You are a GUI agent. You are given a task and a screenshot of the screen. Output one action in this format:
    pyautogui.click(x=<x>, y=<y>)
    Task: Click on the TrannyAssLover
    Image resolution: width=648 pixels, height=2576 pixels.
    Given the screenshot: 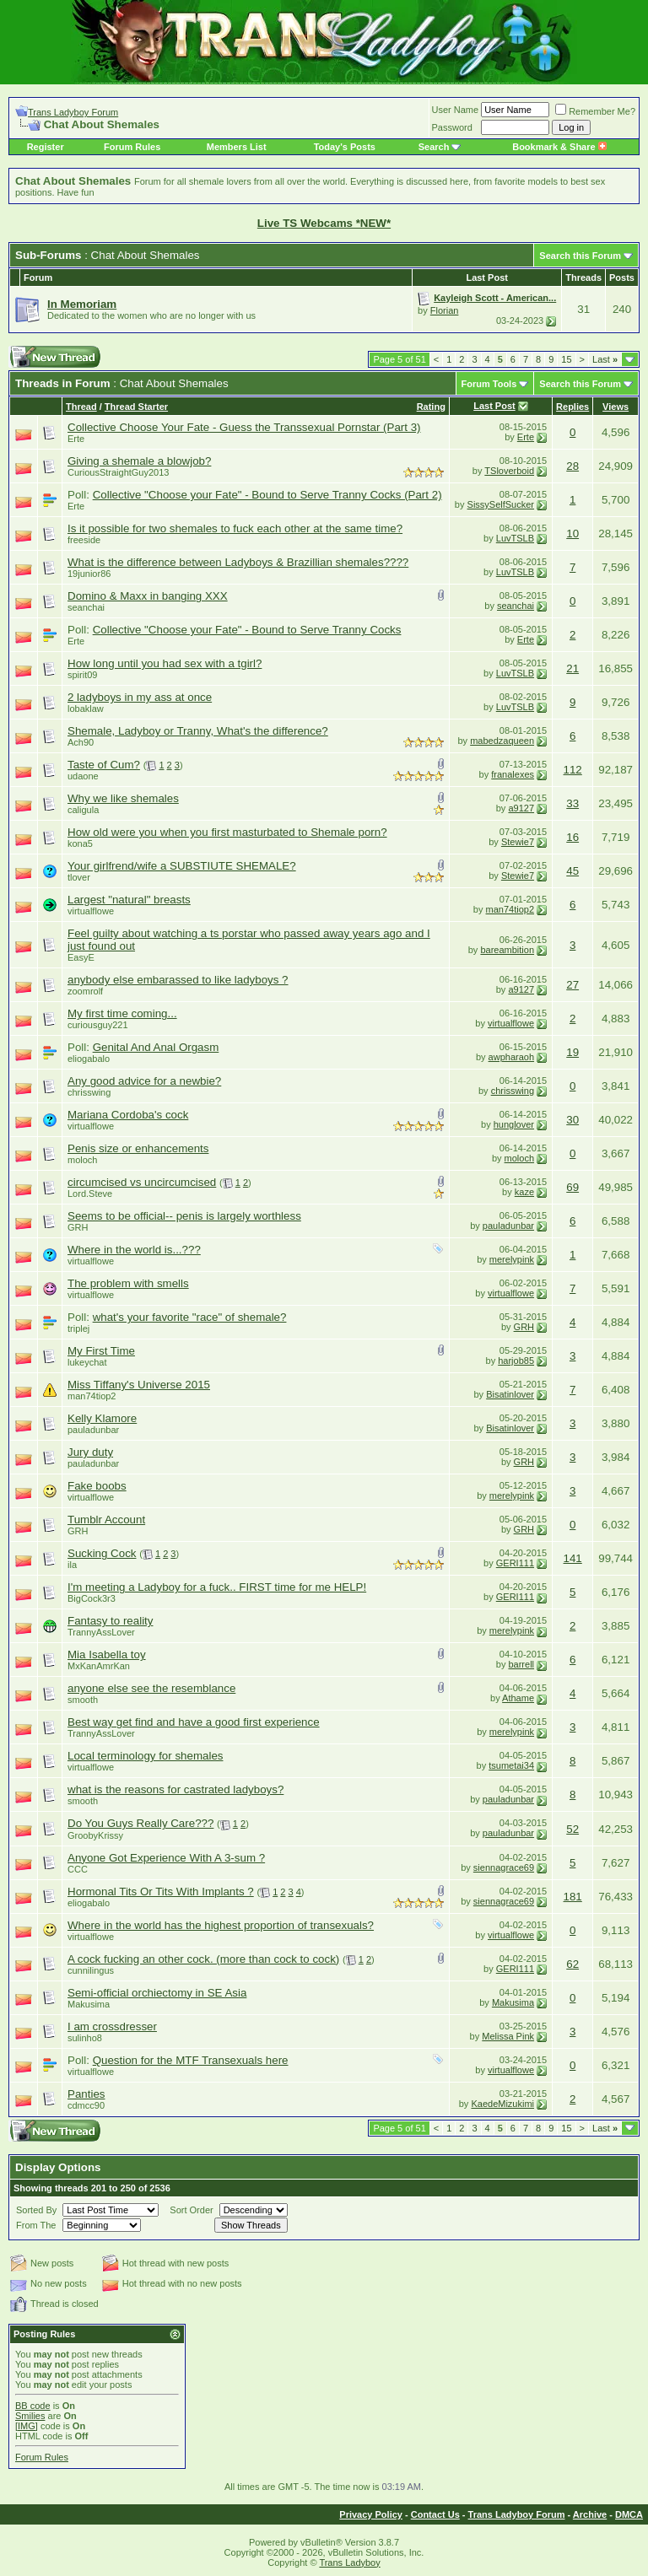 What is the action you would take?
    pyautogui.click(x=101, y=1632)
    